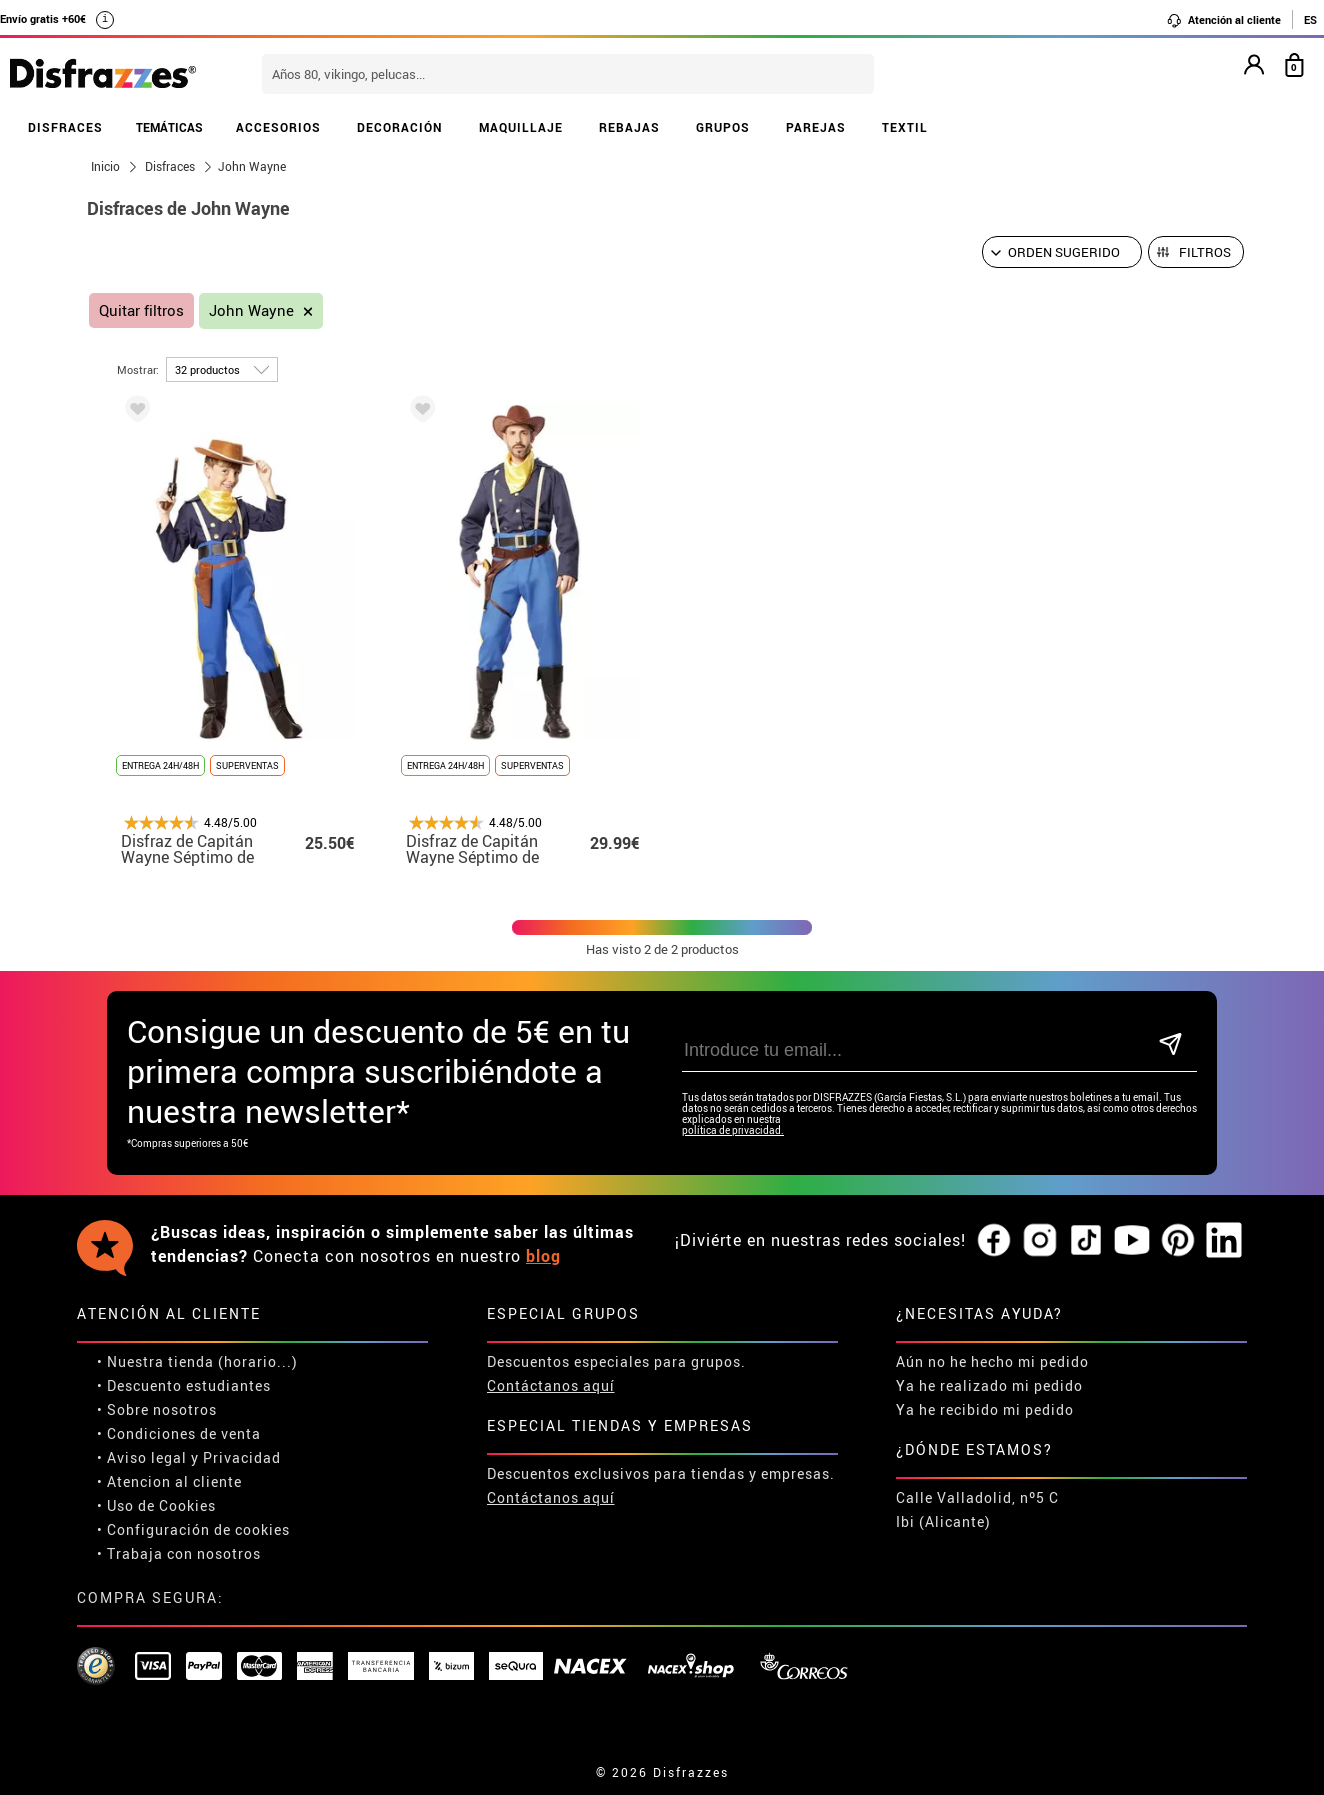  I want to click on TEXTIL, so click(905, 127).